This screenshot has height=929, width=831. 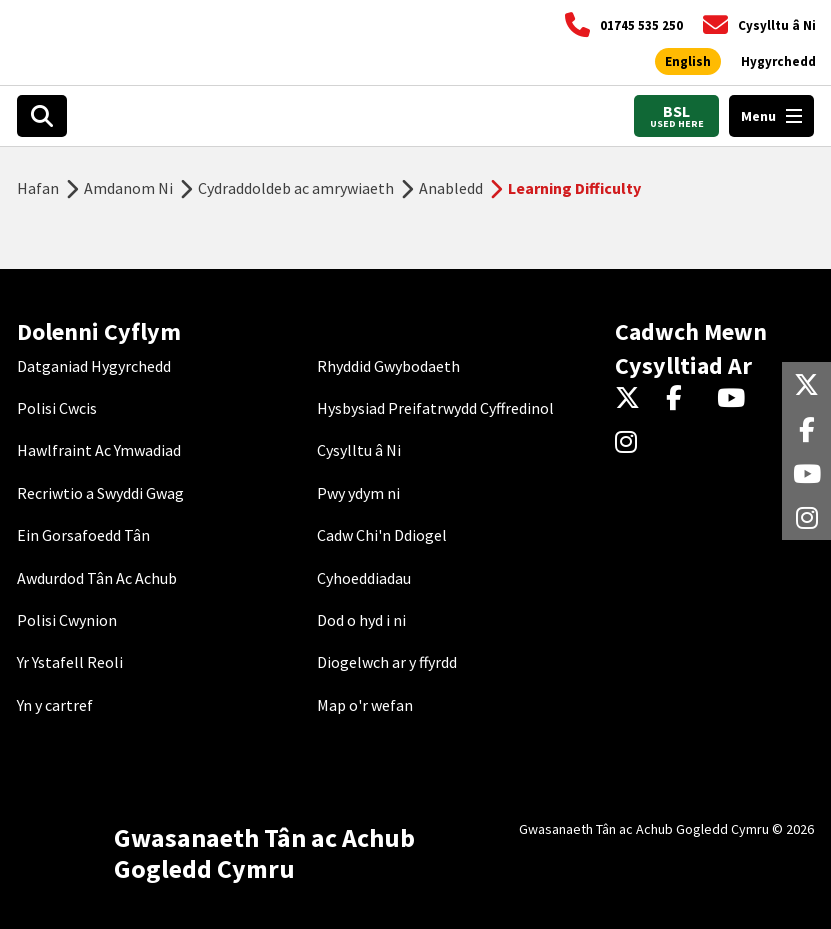 What do you see at coordinates (100, 493) in the screenshot?
I see `Recriwtio a Swyddi Gwag` at bounding box center [100, 493].